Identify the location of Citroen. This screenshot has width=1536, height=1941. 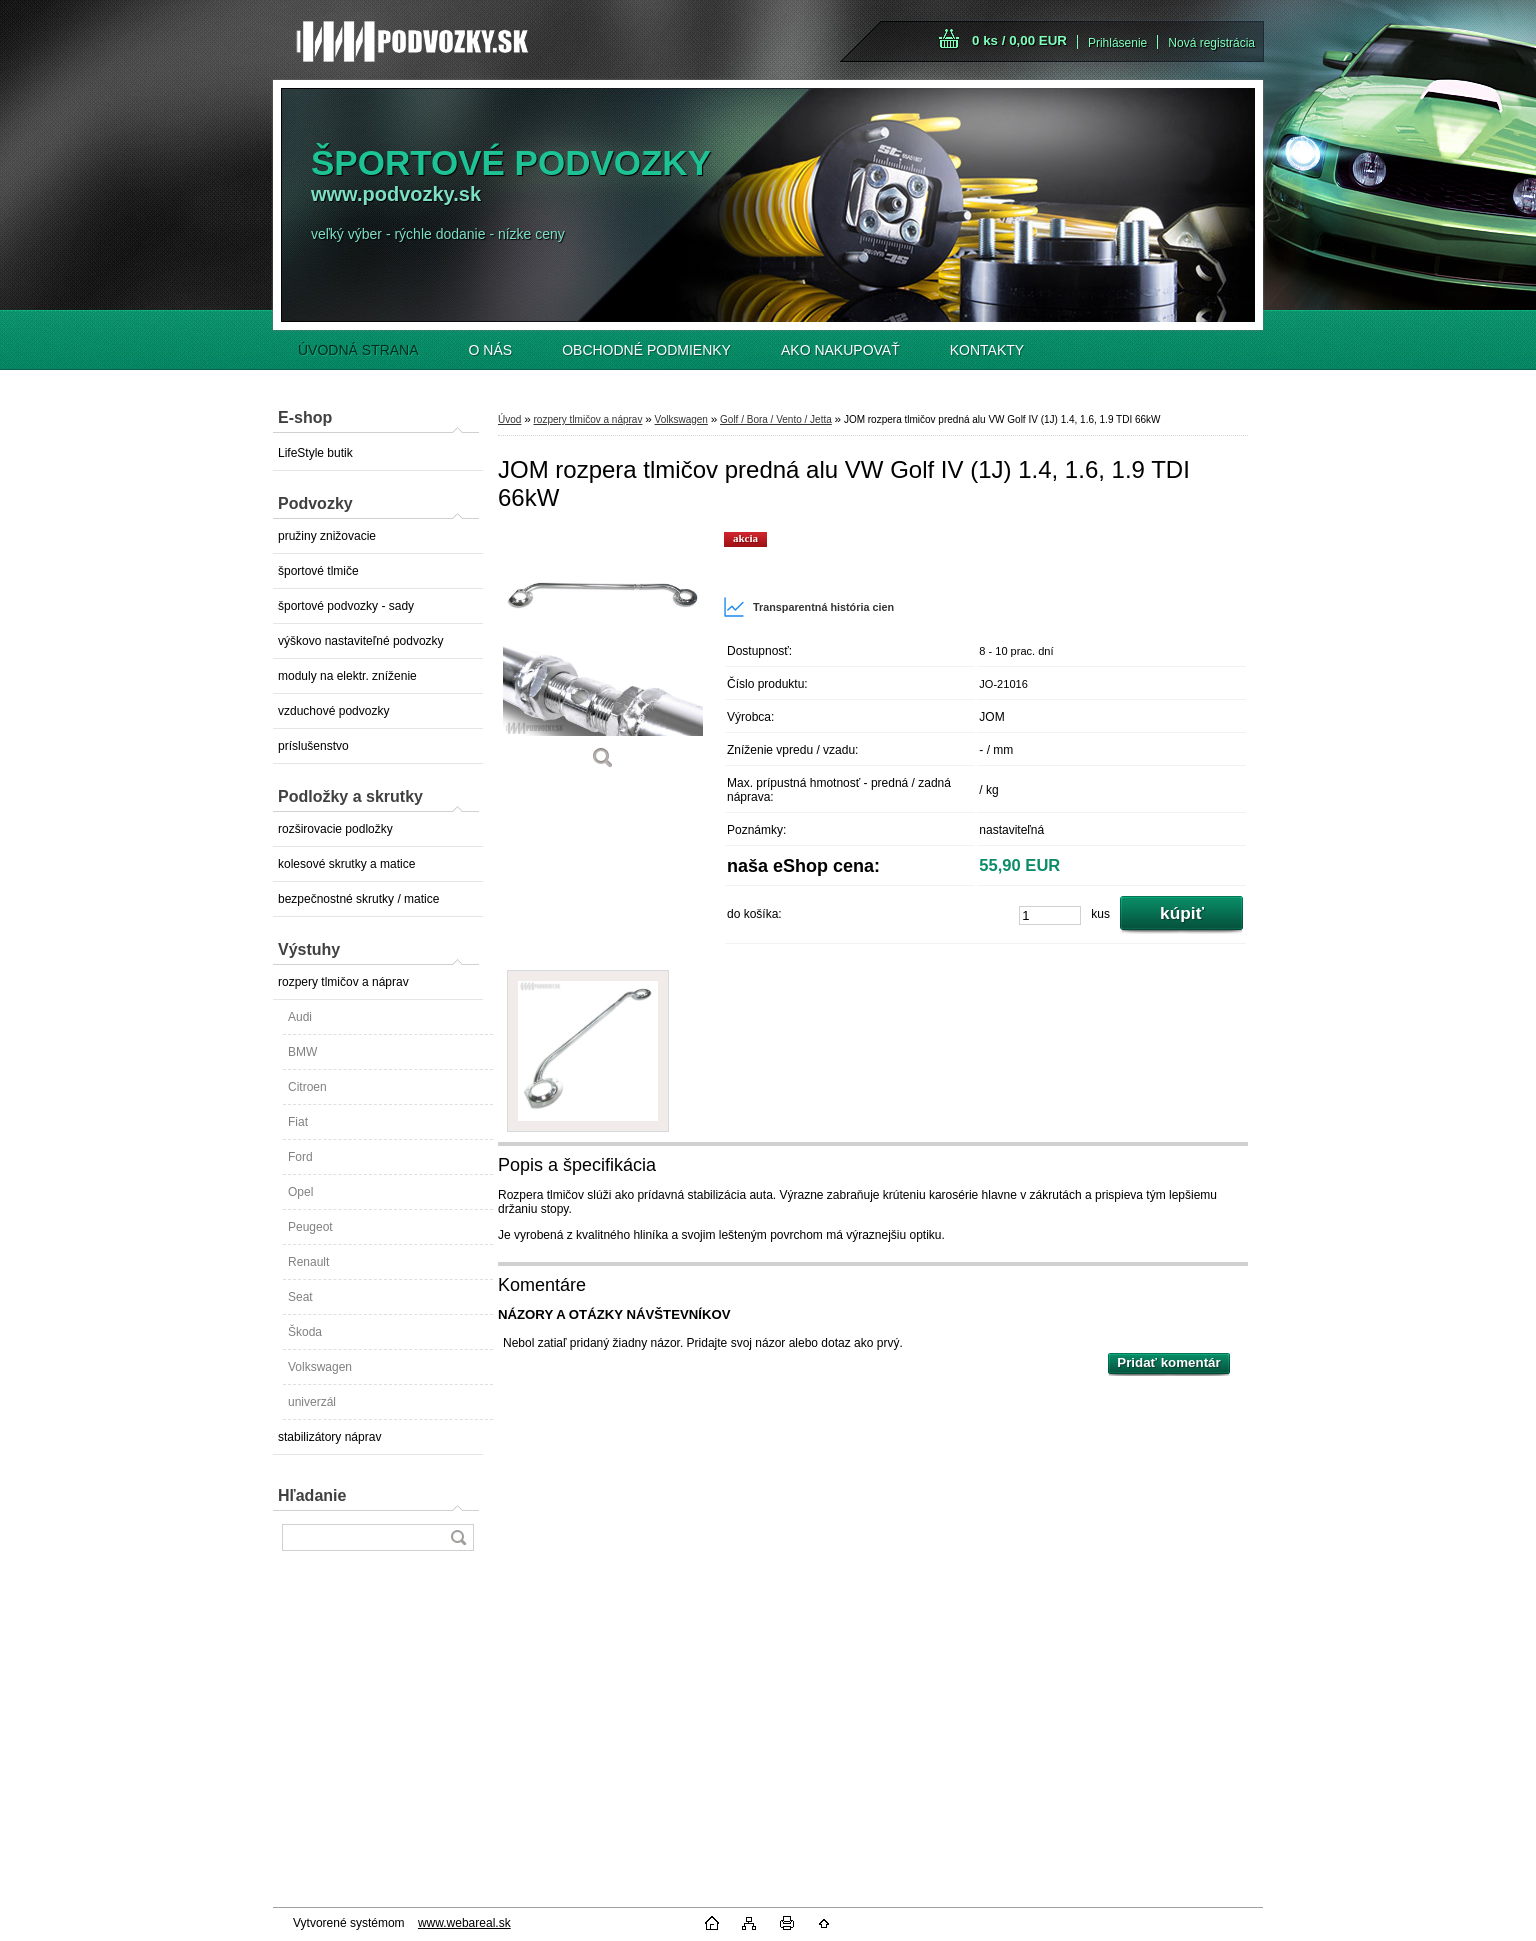
(307, 1087).